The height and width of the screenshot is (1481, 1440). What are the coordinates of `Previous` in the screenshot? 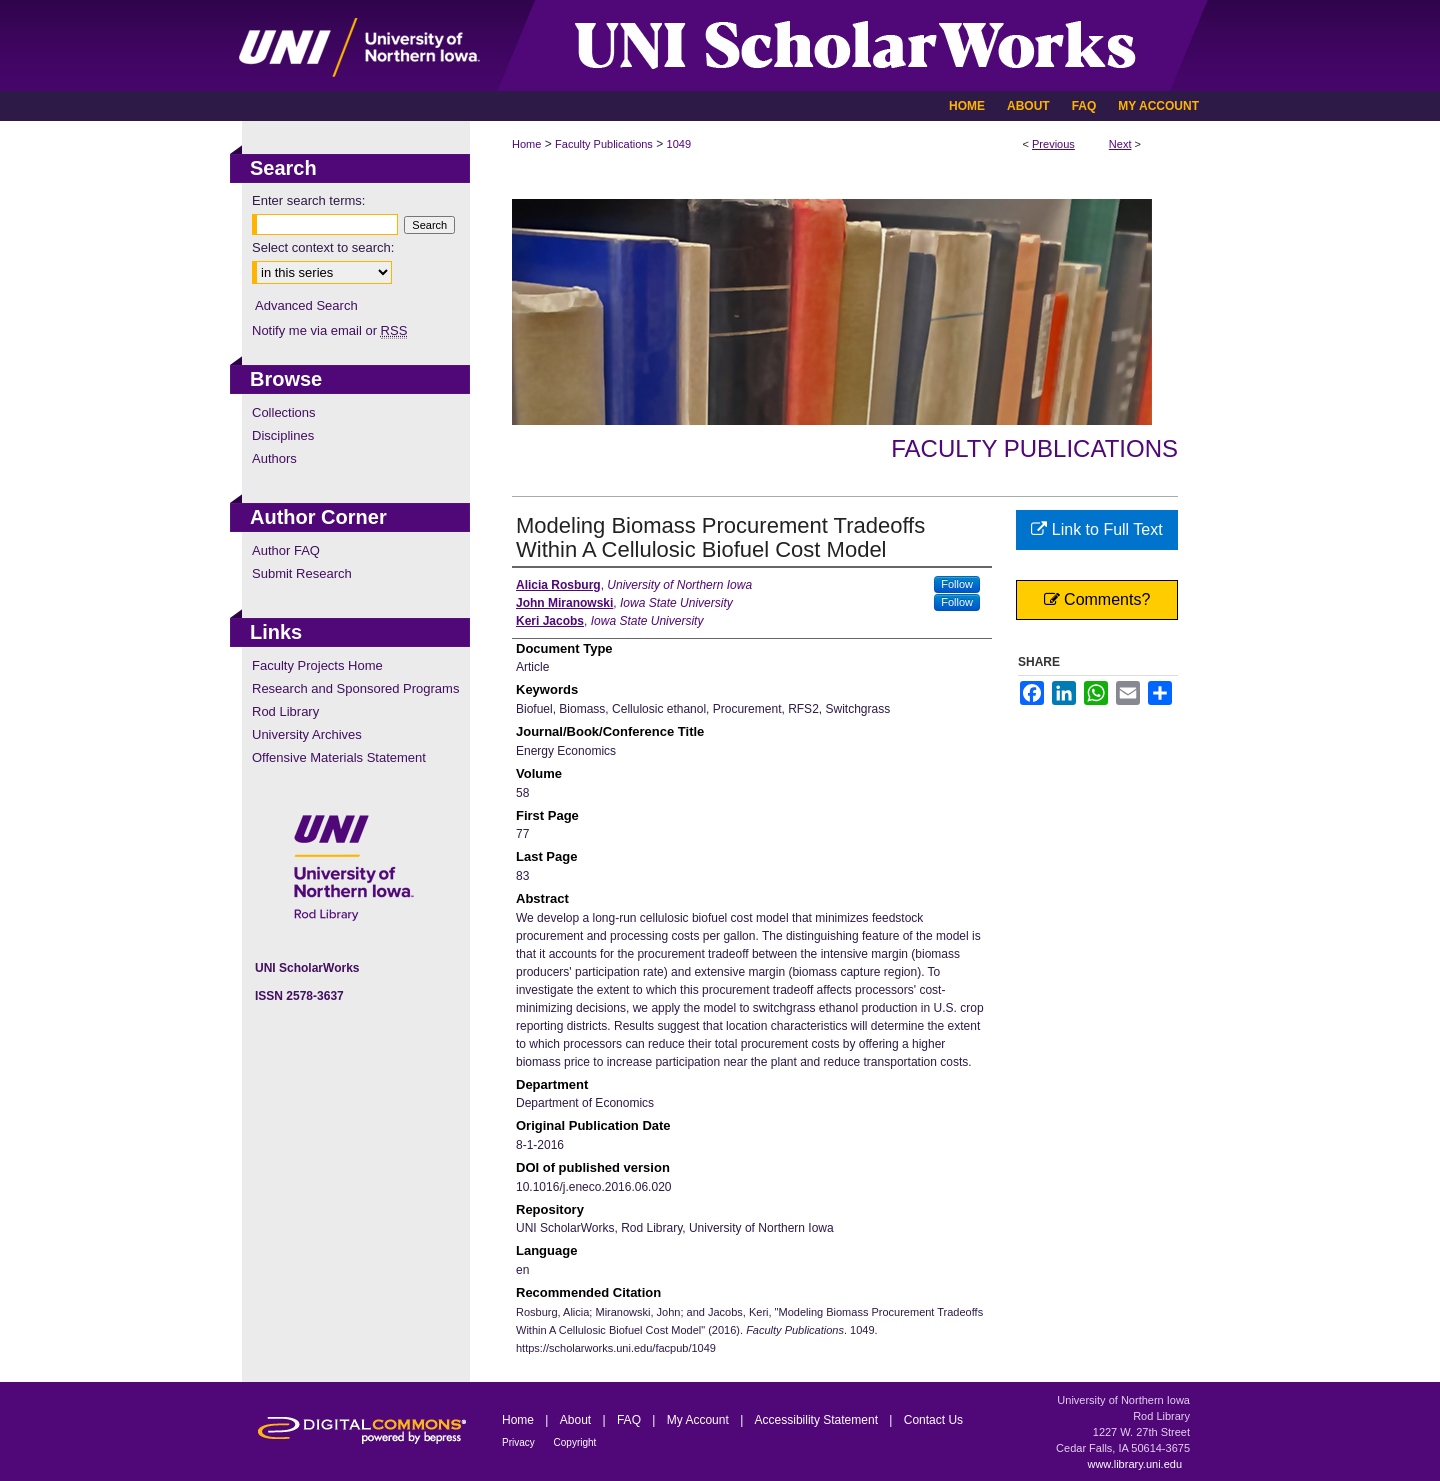 It's located at (1053, 144).